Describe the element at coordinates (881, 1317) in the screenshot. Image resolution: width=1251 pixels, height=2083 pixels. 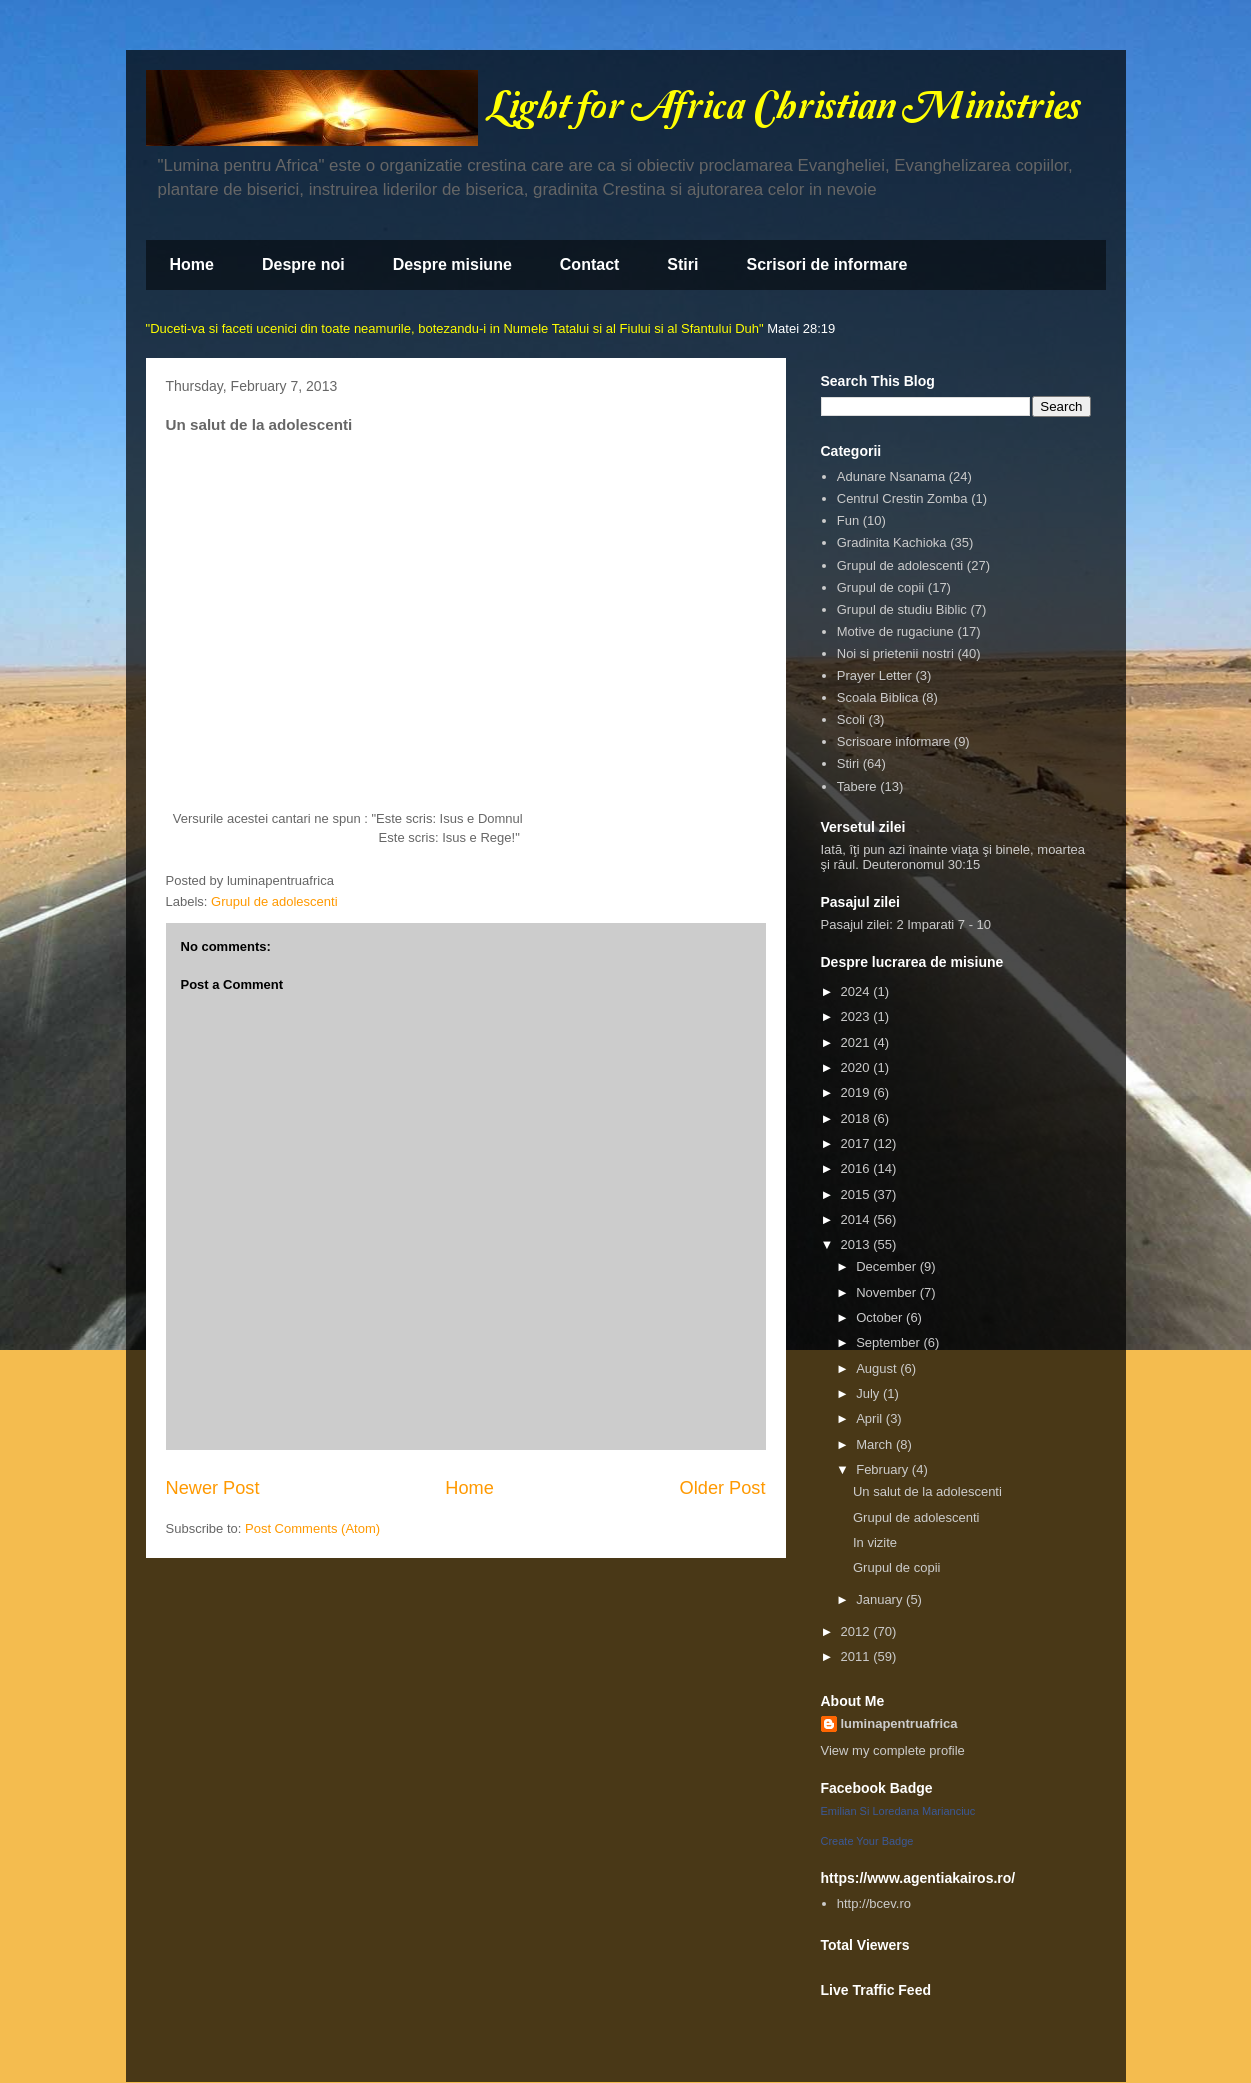
I see `October` at that location.